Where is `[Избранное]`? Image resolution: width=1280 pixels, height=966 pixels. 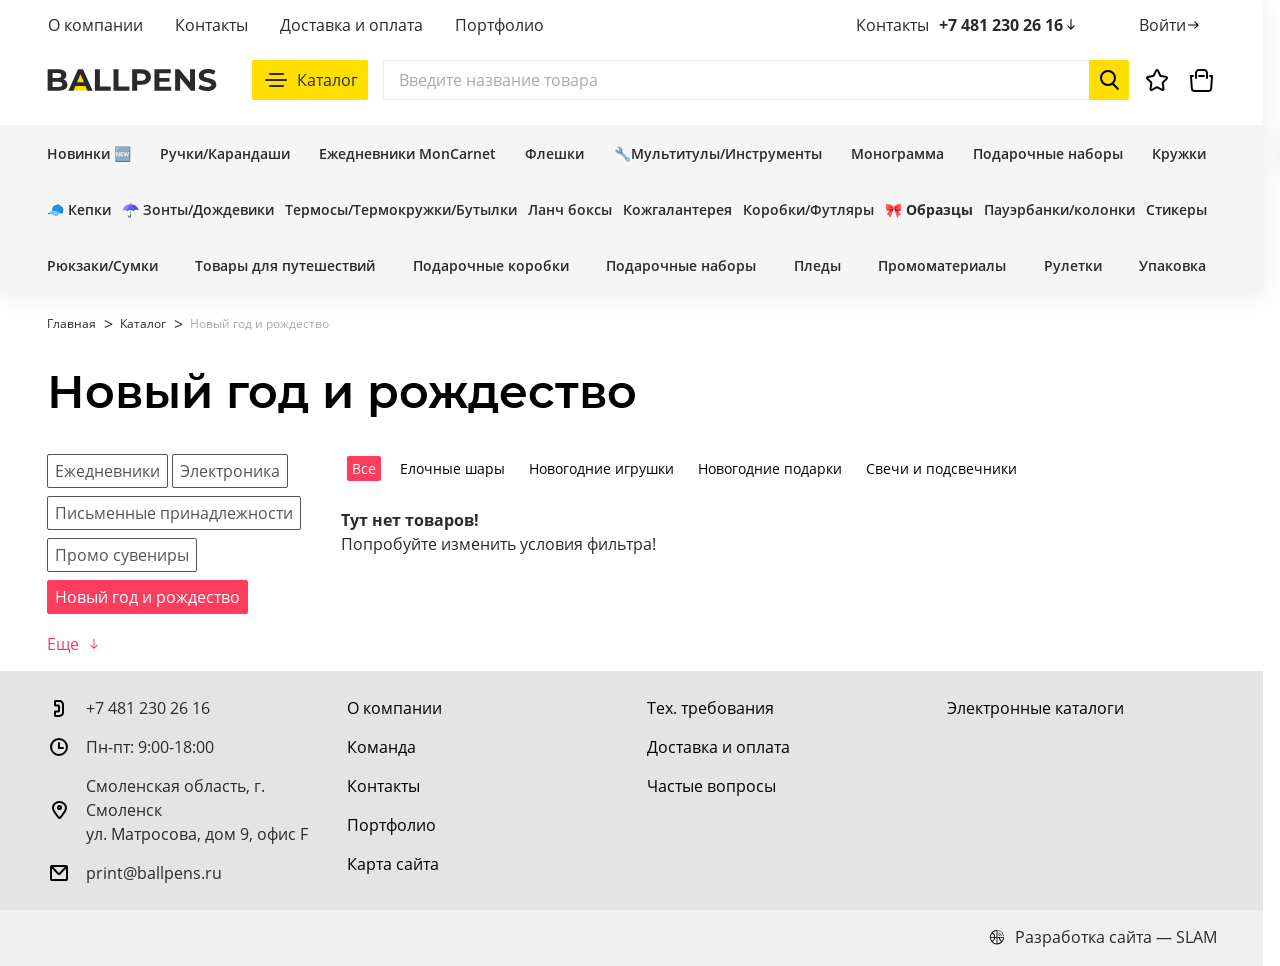
[Избранное] is located at coordinates (1157, 80).